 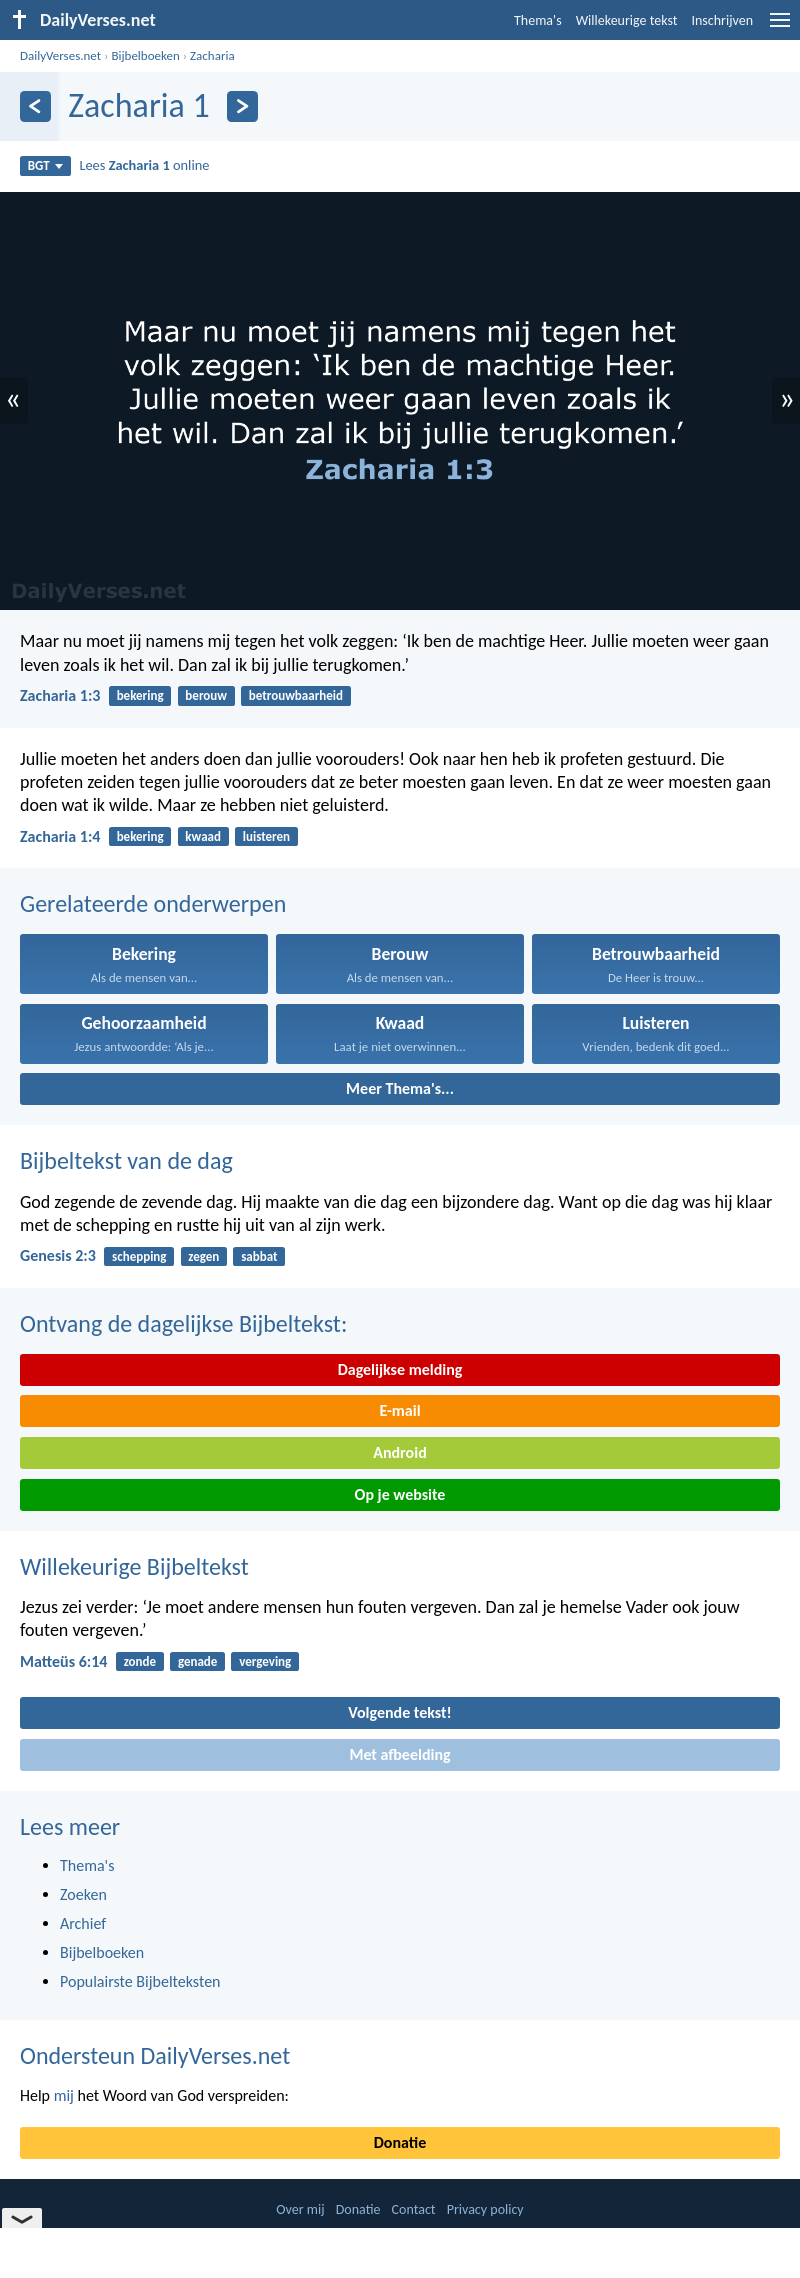 What do you see at coordinates (144, 165) in the screenshot?
I see `Lees online` at bounding box center [144, 165].